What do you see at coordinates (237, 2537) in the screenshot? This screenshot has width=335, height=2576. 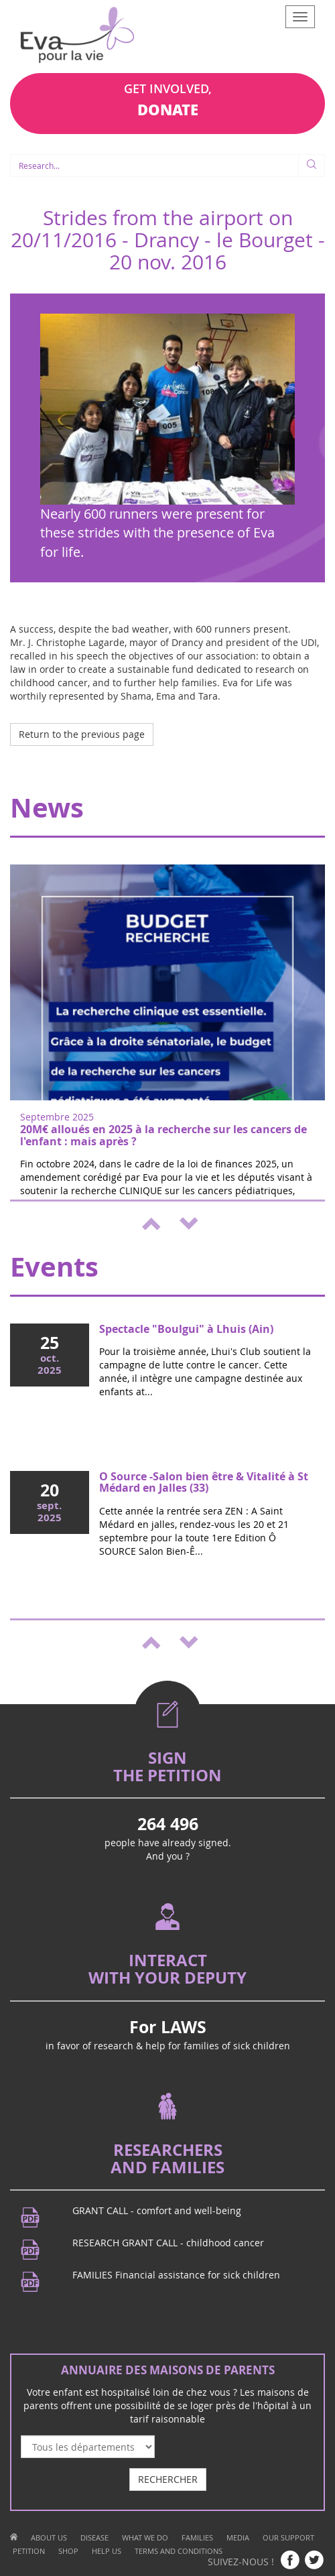 I see `MEDIA` at bounding box center [237, 2537].